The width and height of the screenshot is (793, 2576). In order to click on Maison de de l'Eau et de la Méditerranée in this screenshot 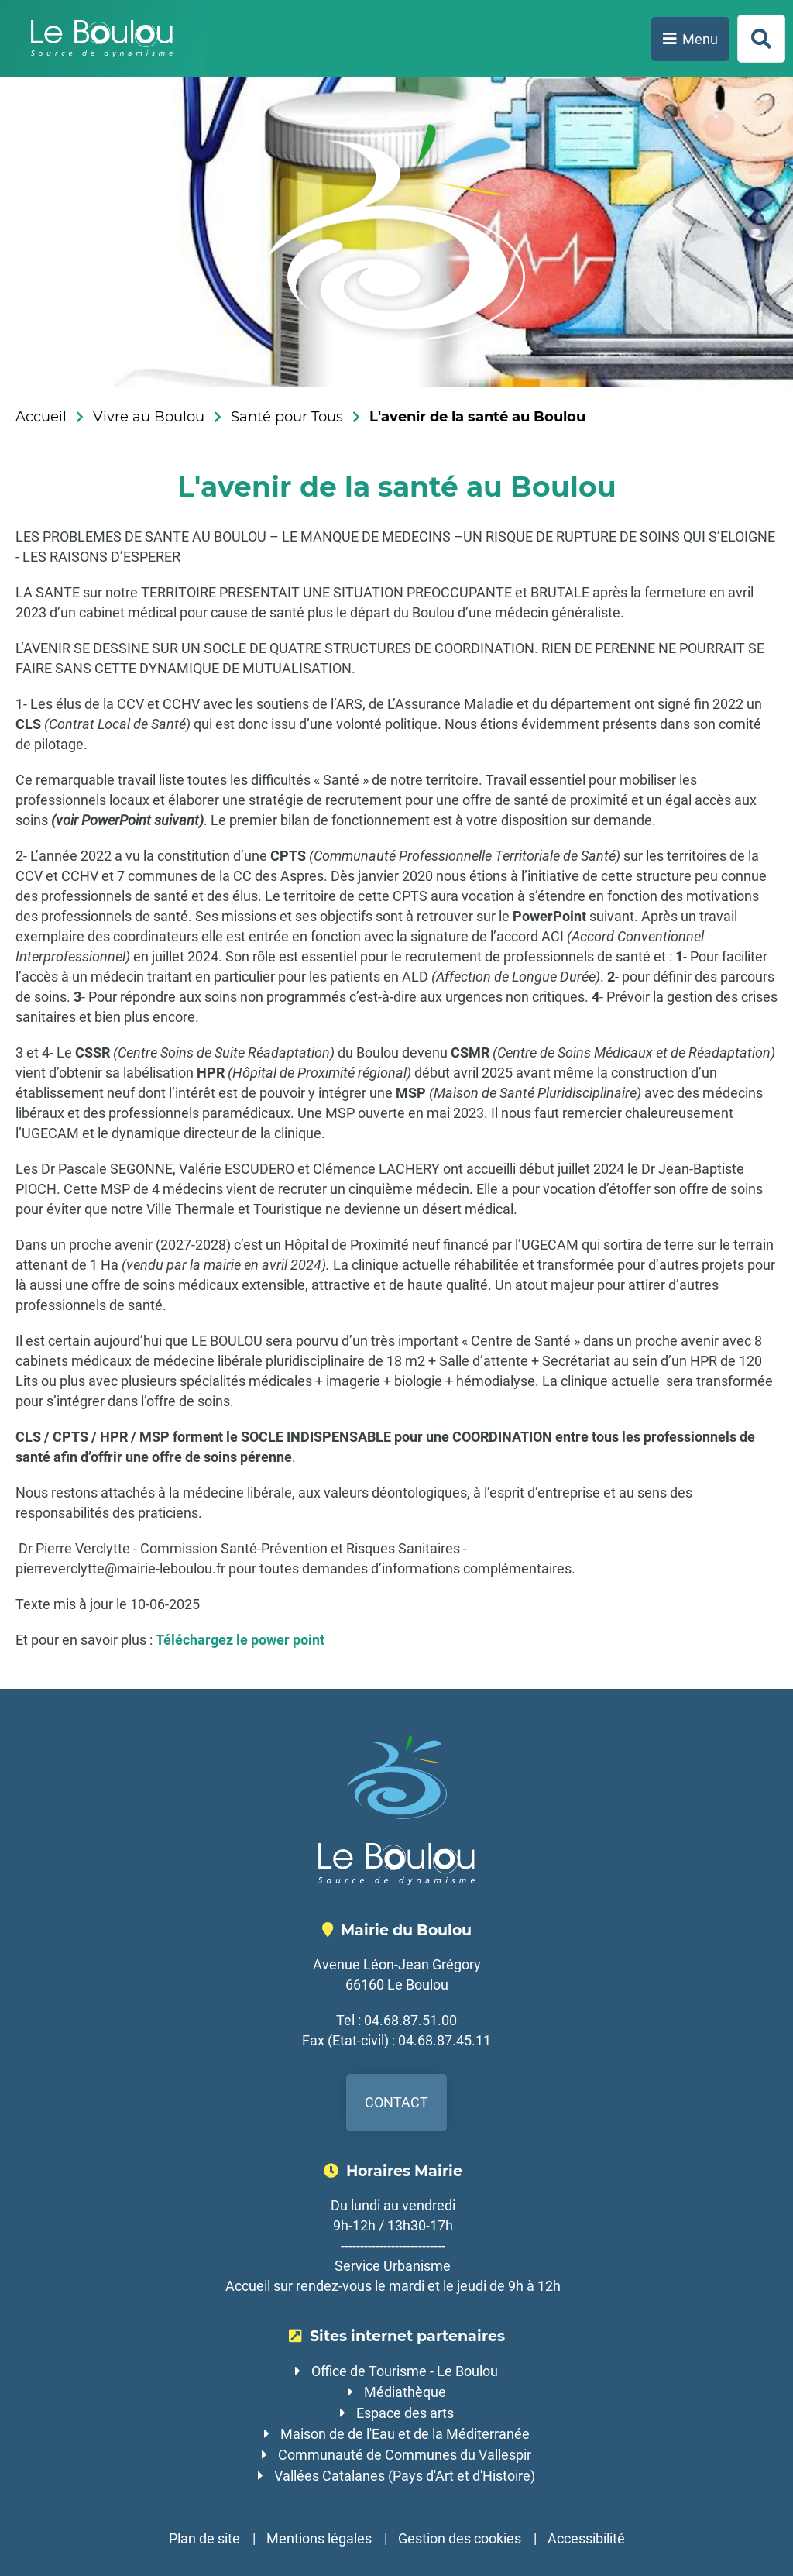, I will do `click(405, 2434)`.